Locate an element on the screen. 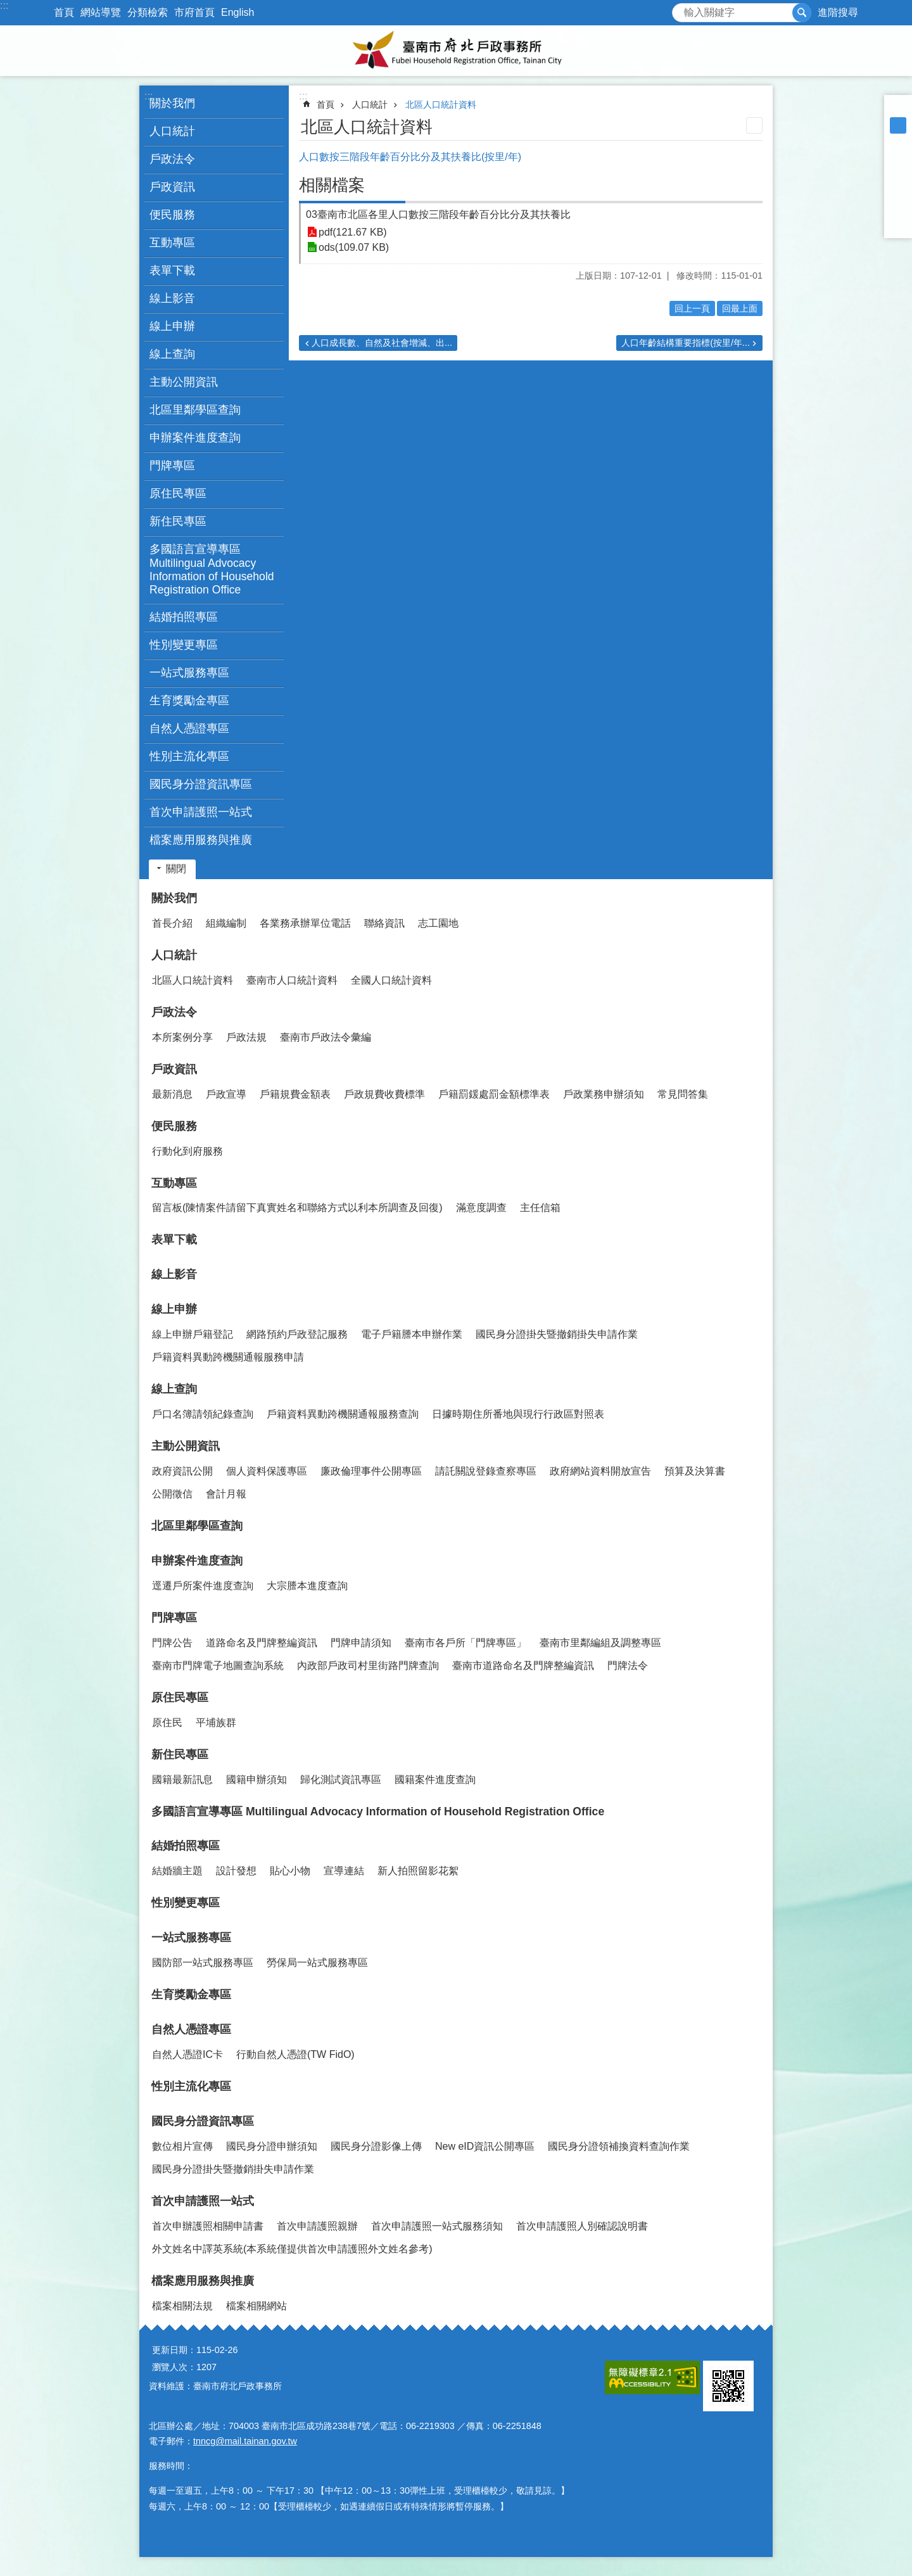 The image size is (912, 2576). 便民服務 [button] is located at coordinates (172, 214).